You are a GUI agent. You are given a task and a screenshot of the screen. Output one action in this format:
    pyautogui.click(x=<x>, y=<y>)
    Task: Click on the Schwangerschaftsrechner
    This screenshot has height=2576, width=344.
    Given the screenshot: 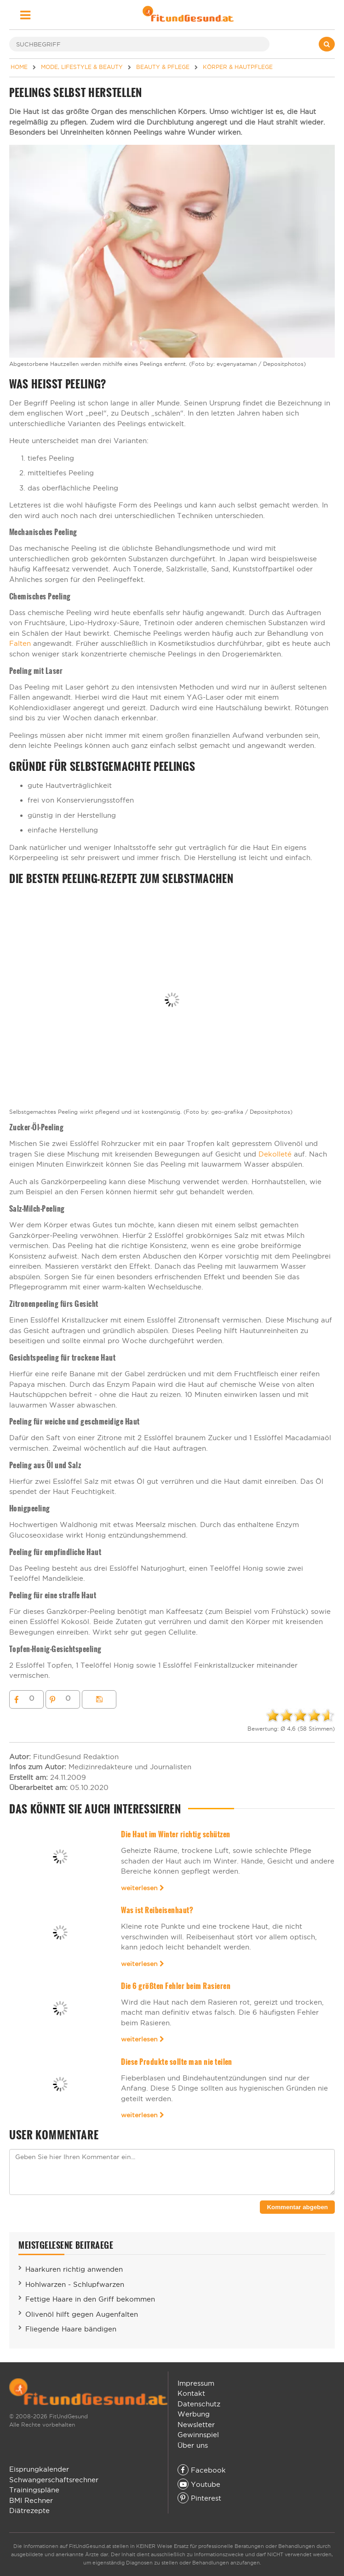 What is the action you would take?
    pyautogui.click(x=53, y=2480)
    